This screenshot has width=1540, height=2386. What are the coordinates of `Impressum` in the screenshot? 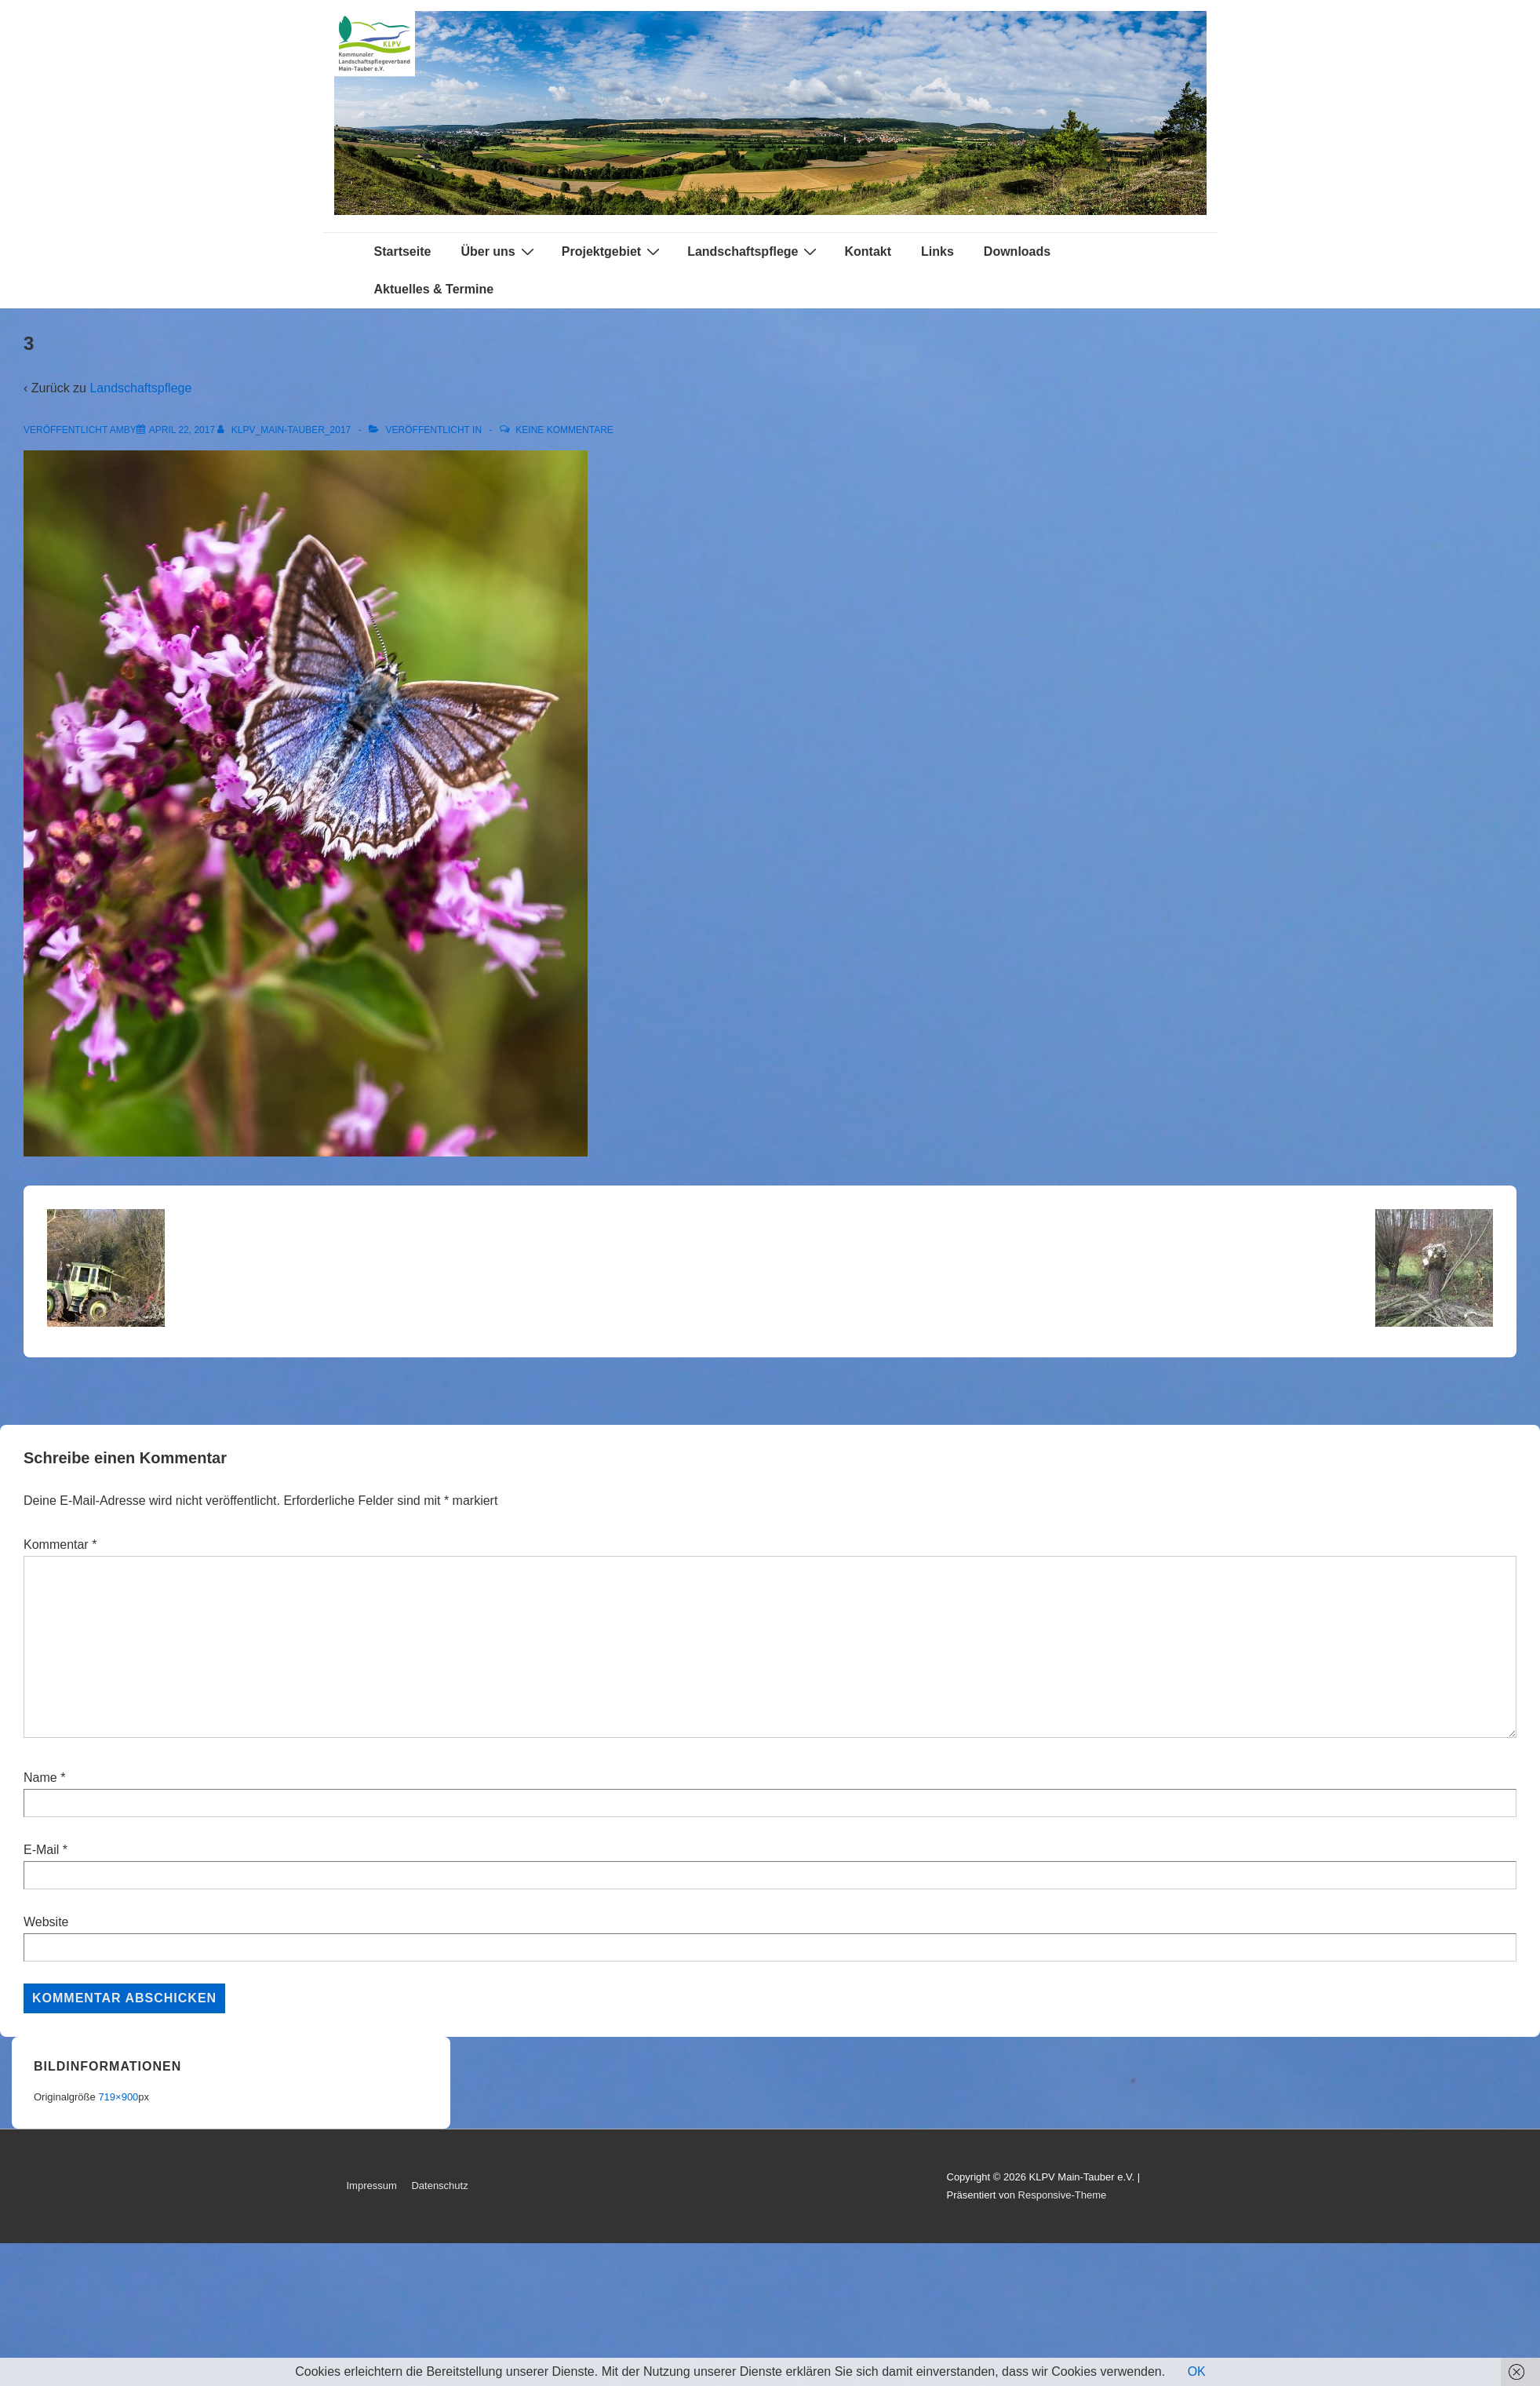 It's located at (372, 2185).